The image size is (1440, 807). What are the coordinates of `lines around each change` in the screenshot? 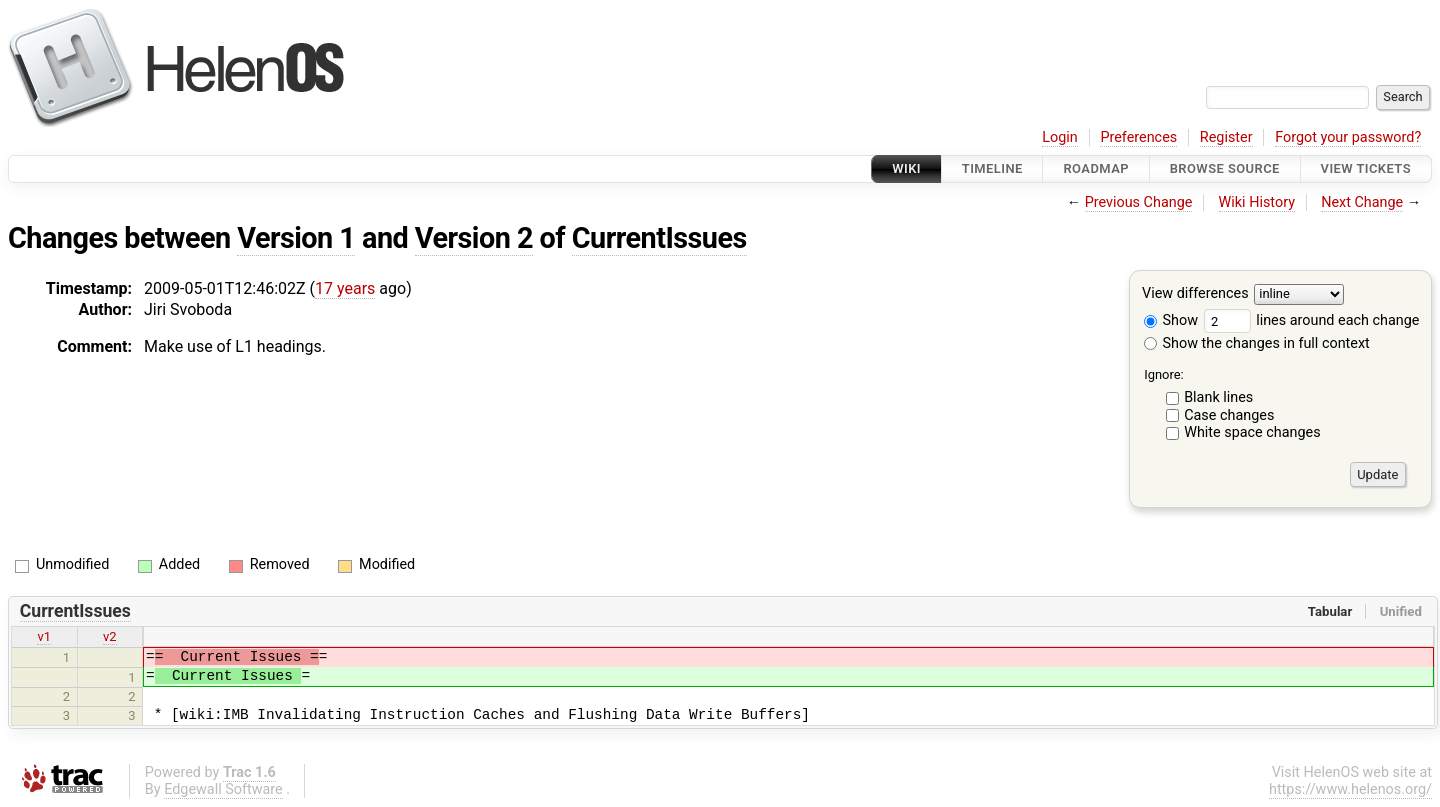 It's located at (1312, 320).